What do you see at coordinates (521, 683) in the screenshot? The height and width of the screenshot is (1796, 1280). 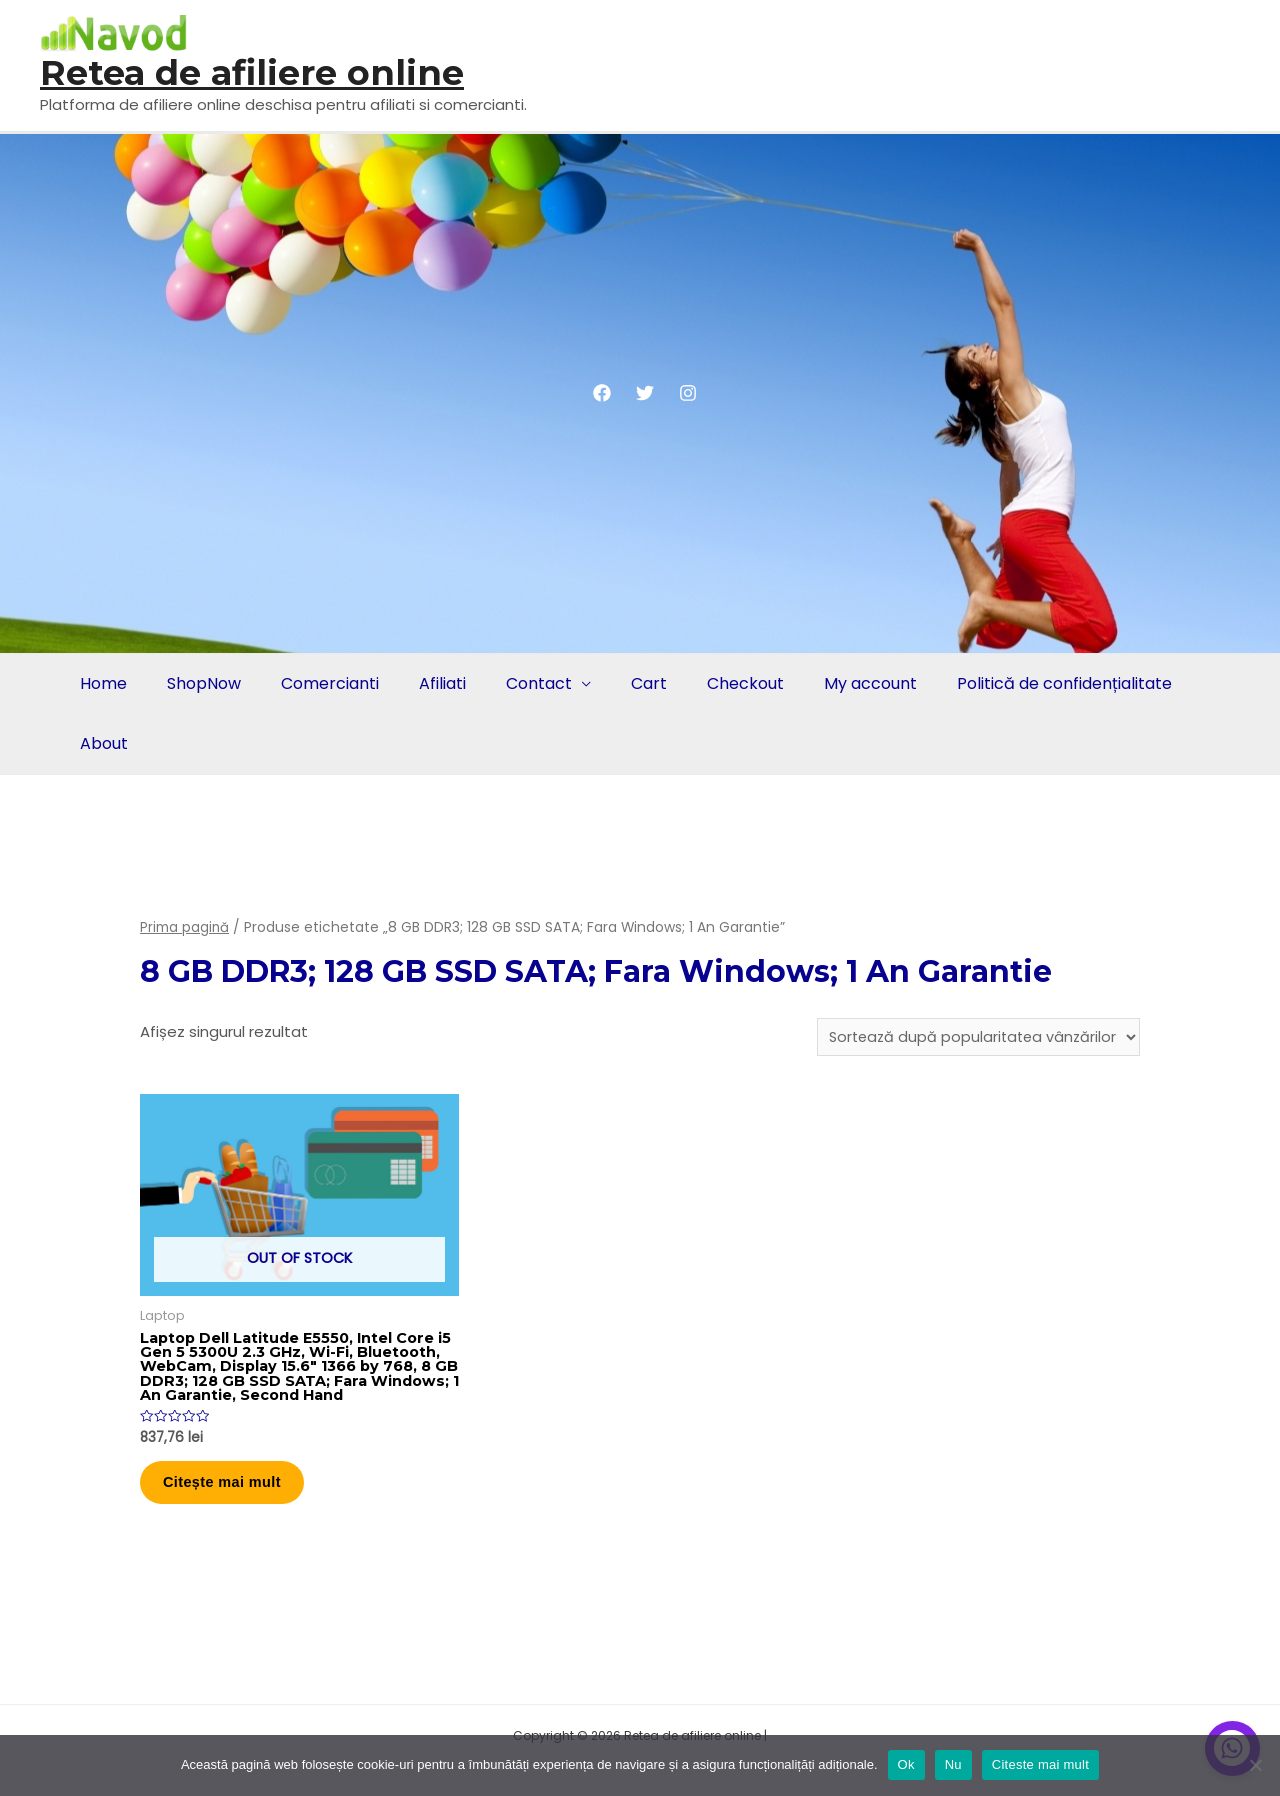 I see `Contact` at bounding box center [521, 683].